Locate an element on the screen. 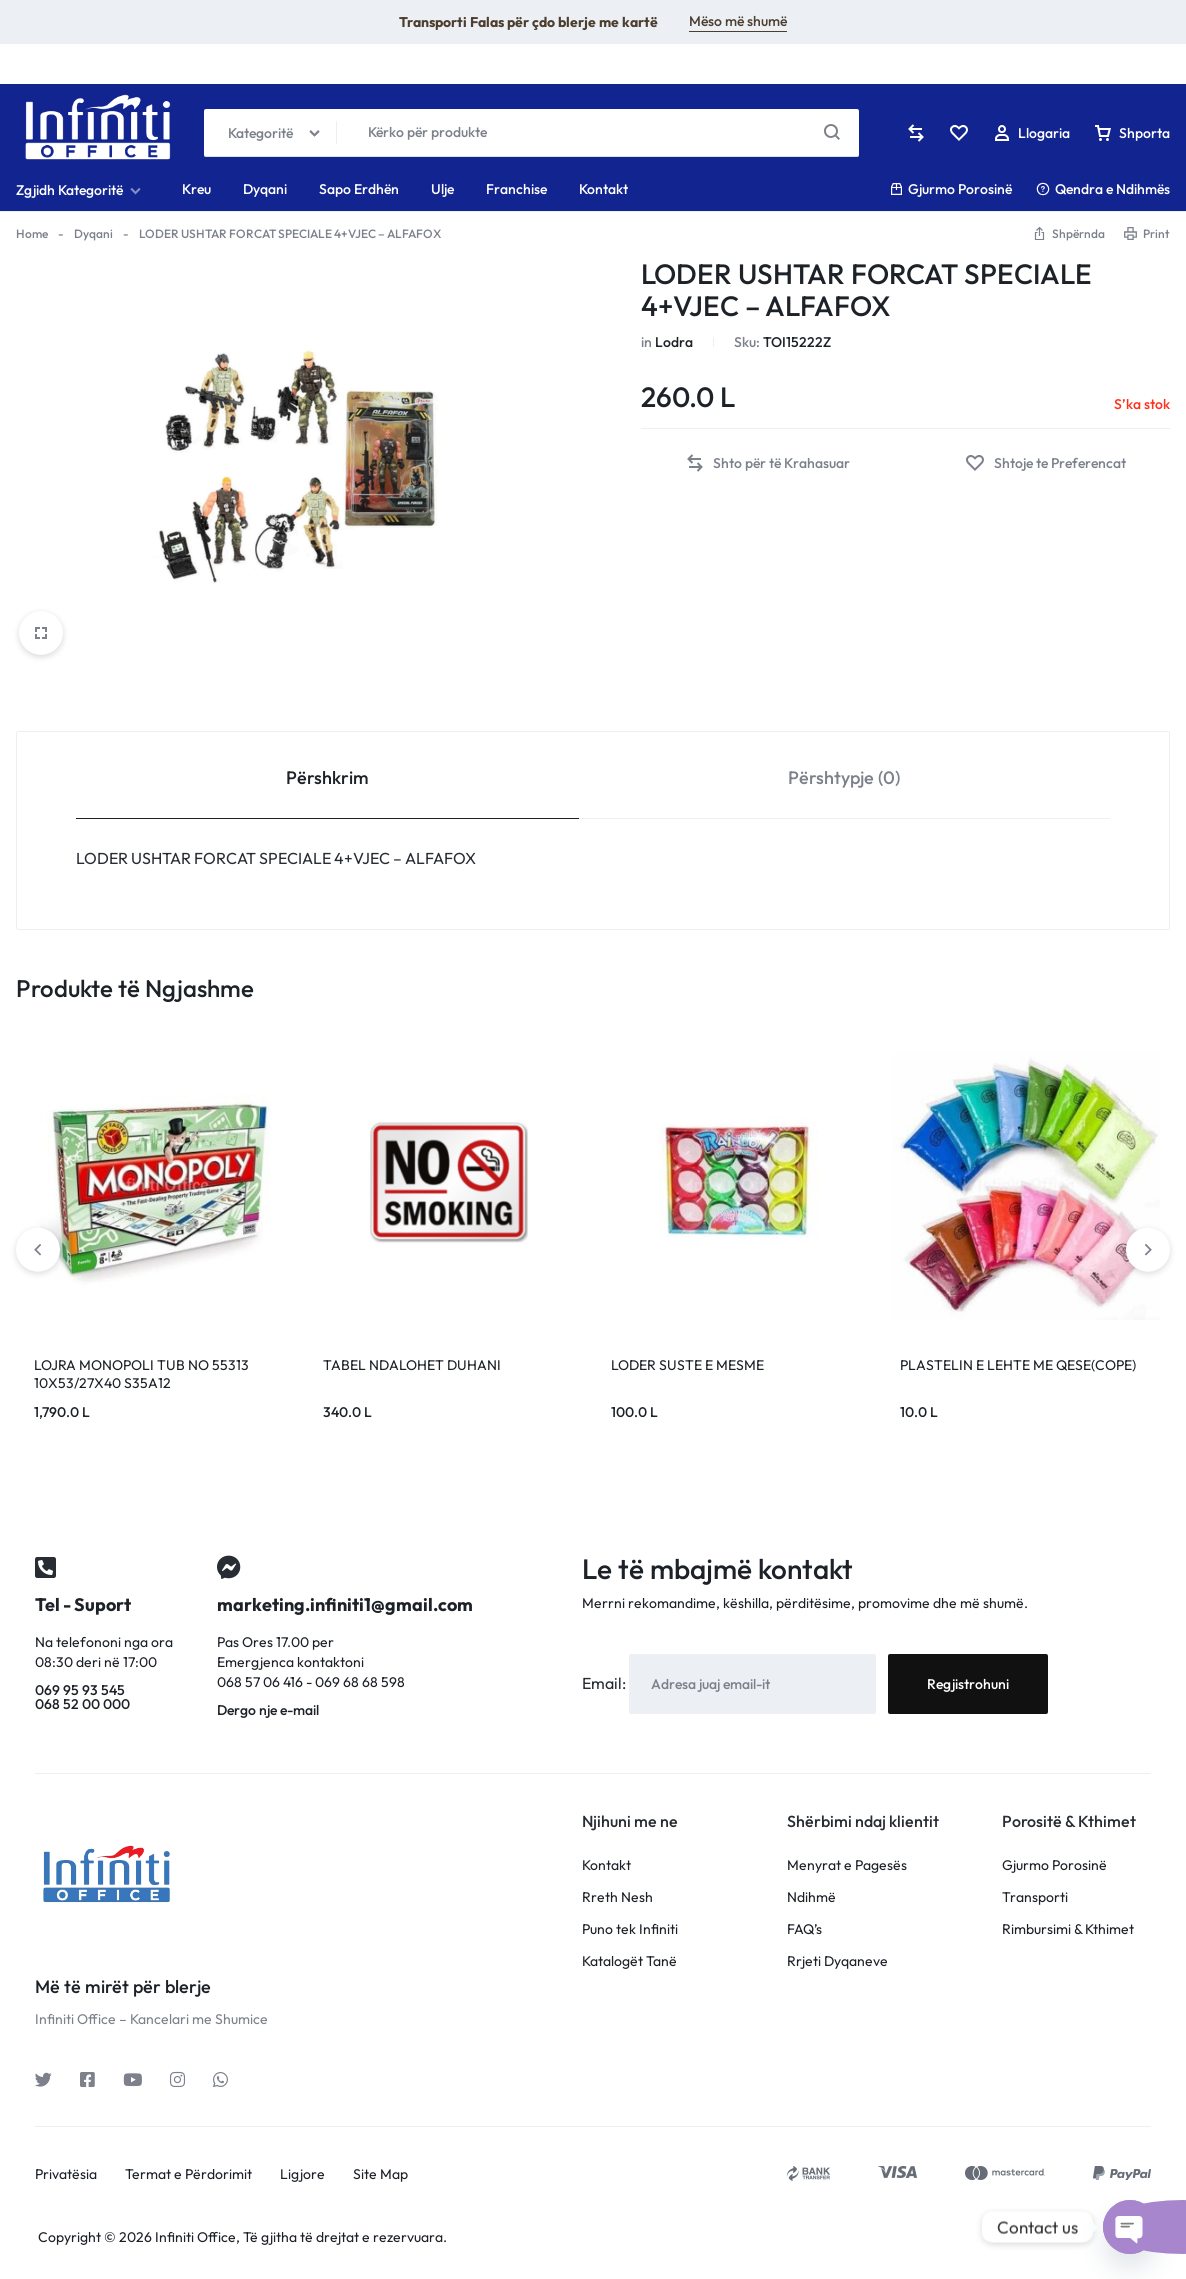 The image size is (1186, 2279). Menyrat e Pagesës is located at coordinates (847, 1865).